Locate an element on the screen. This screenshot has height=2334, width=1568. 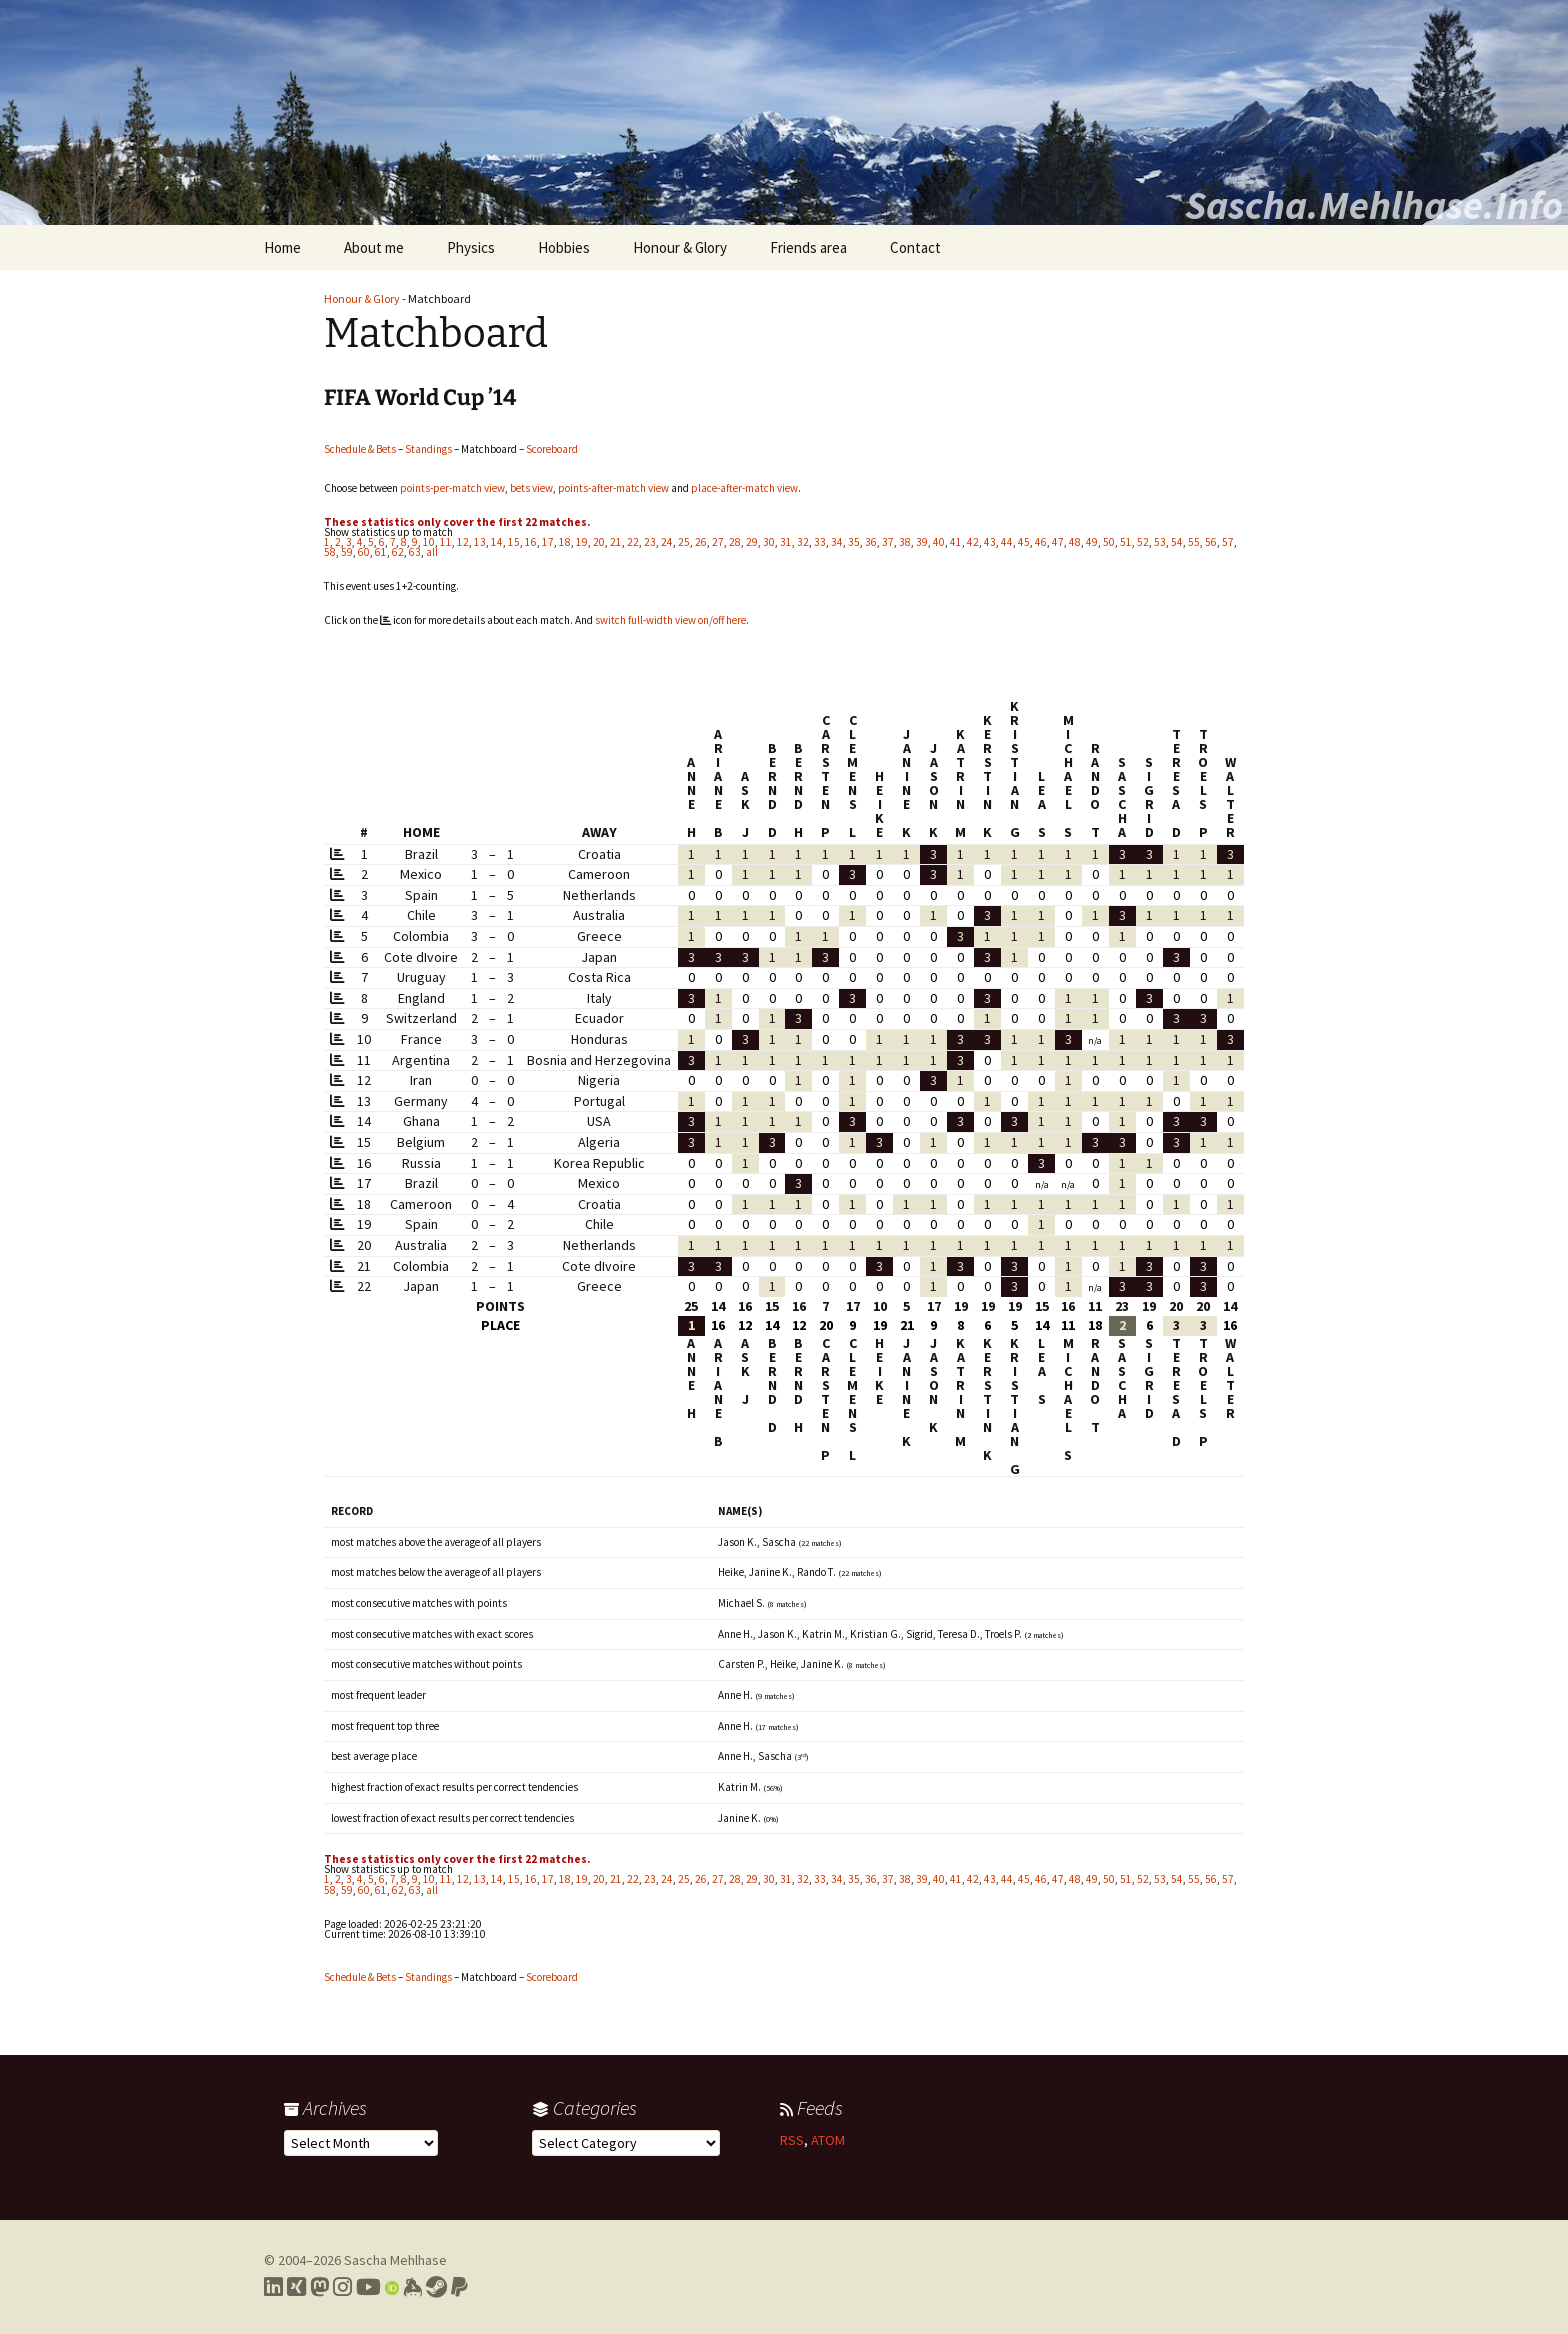
48 is located at coordinates (1075, 542).